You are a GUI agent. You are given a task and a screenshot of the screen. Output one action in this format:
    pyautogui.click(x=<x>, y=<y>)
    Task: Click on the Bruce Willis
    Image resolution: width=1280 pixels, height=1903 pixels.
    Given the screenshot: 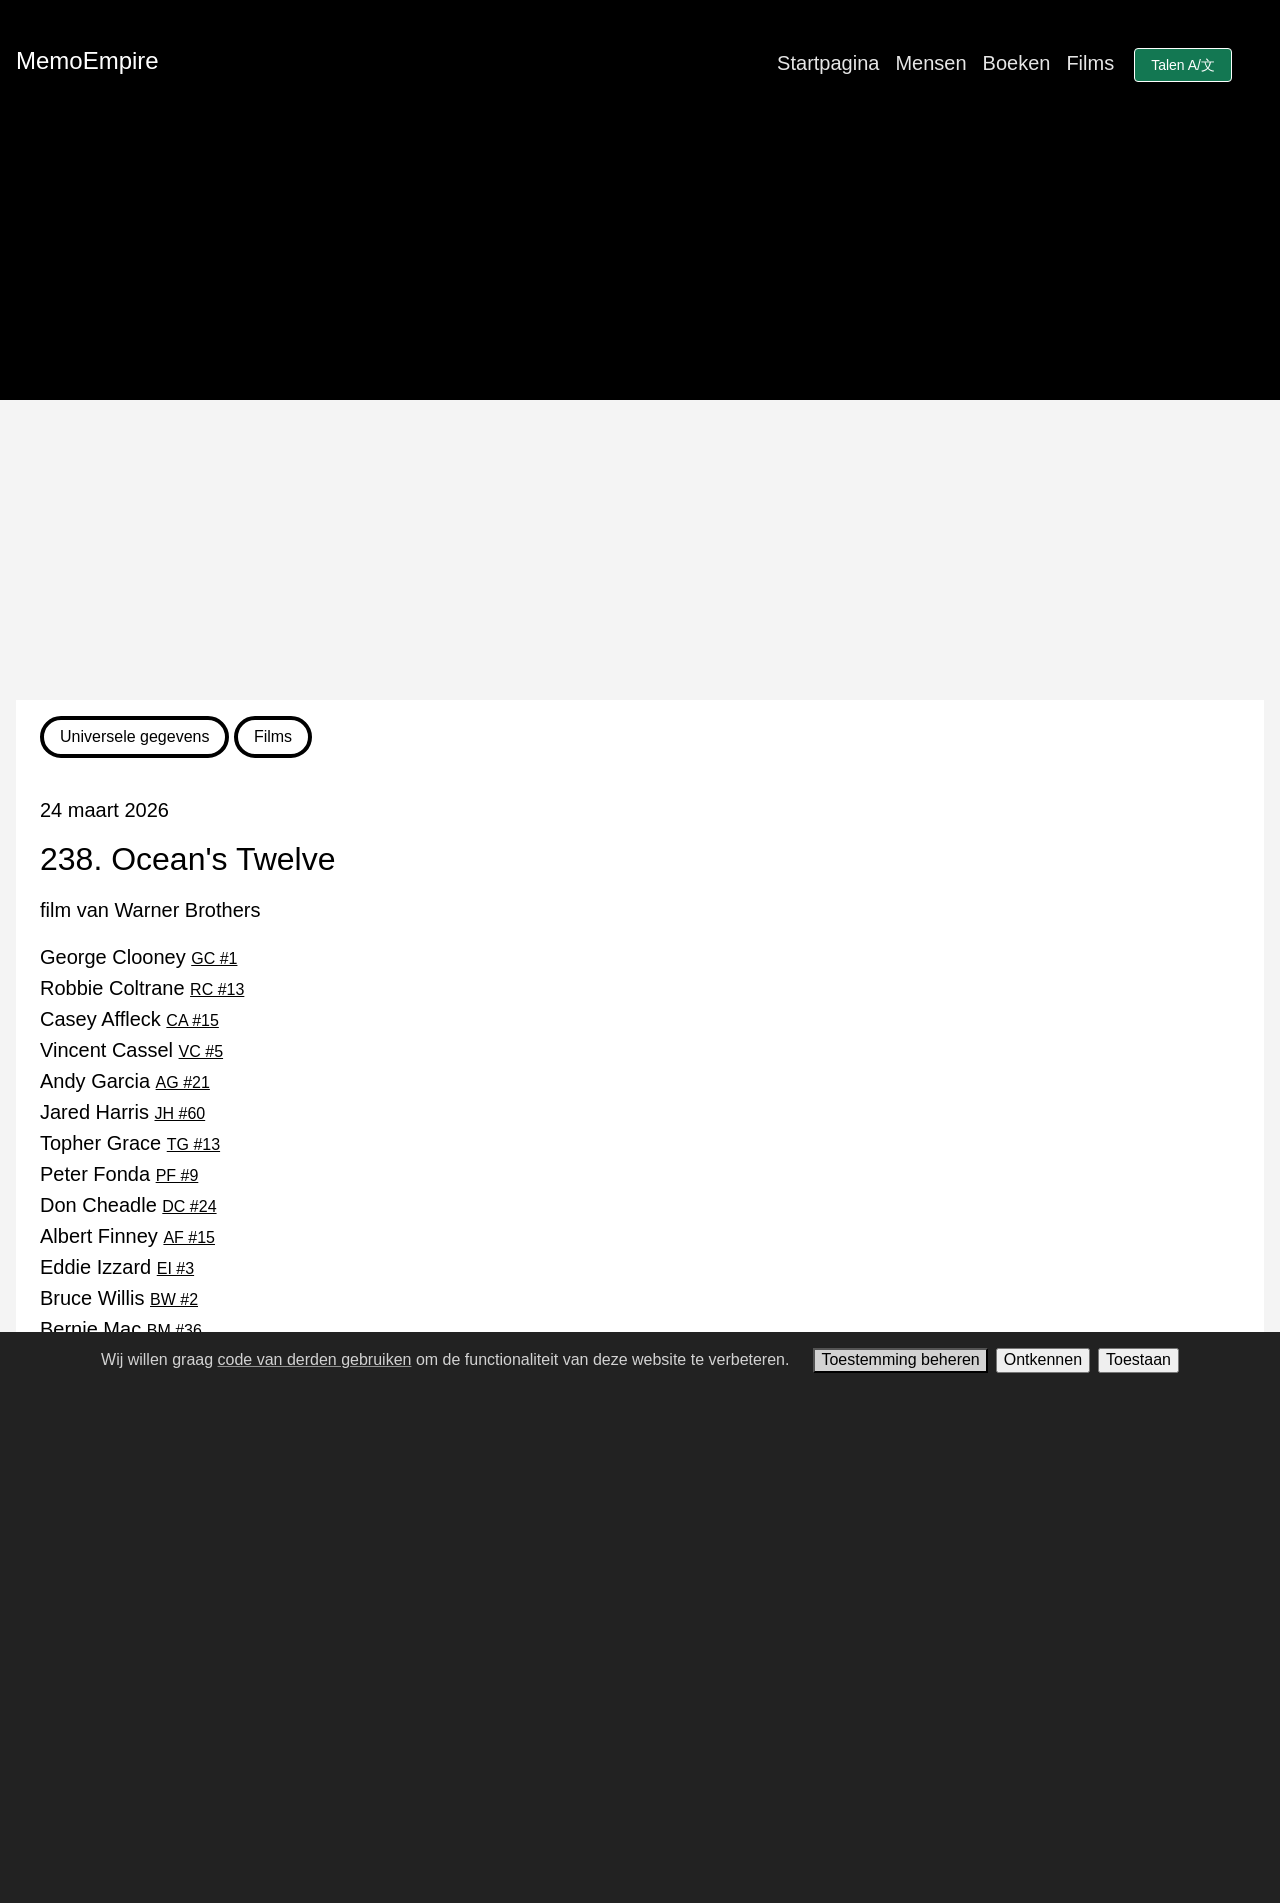 What is the action you would take?
    pyautogui.click(x=119, y=1298)
    